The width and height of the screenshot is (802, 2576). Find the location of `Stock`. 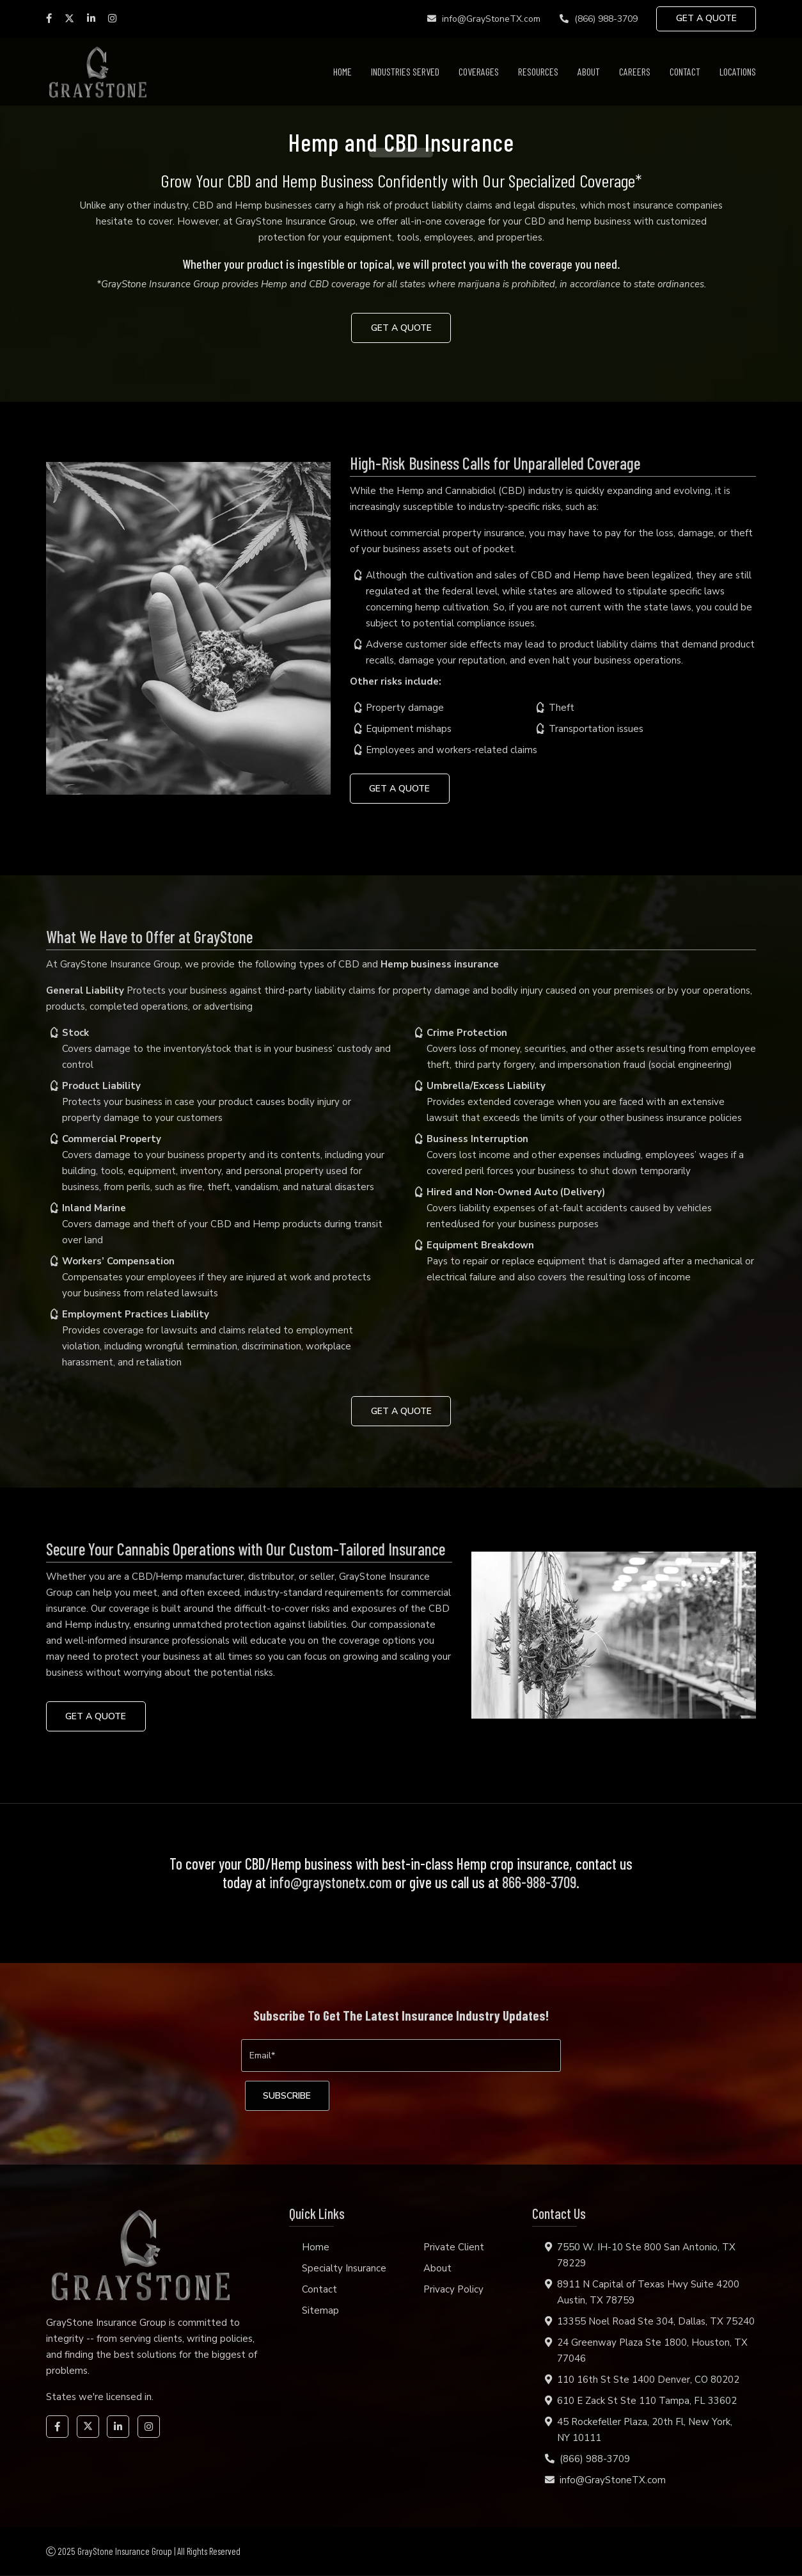

Stock is located at coordinates (75, 1033).